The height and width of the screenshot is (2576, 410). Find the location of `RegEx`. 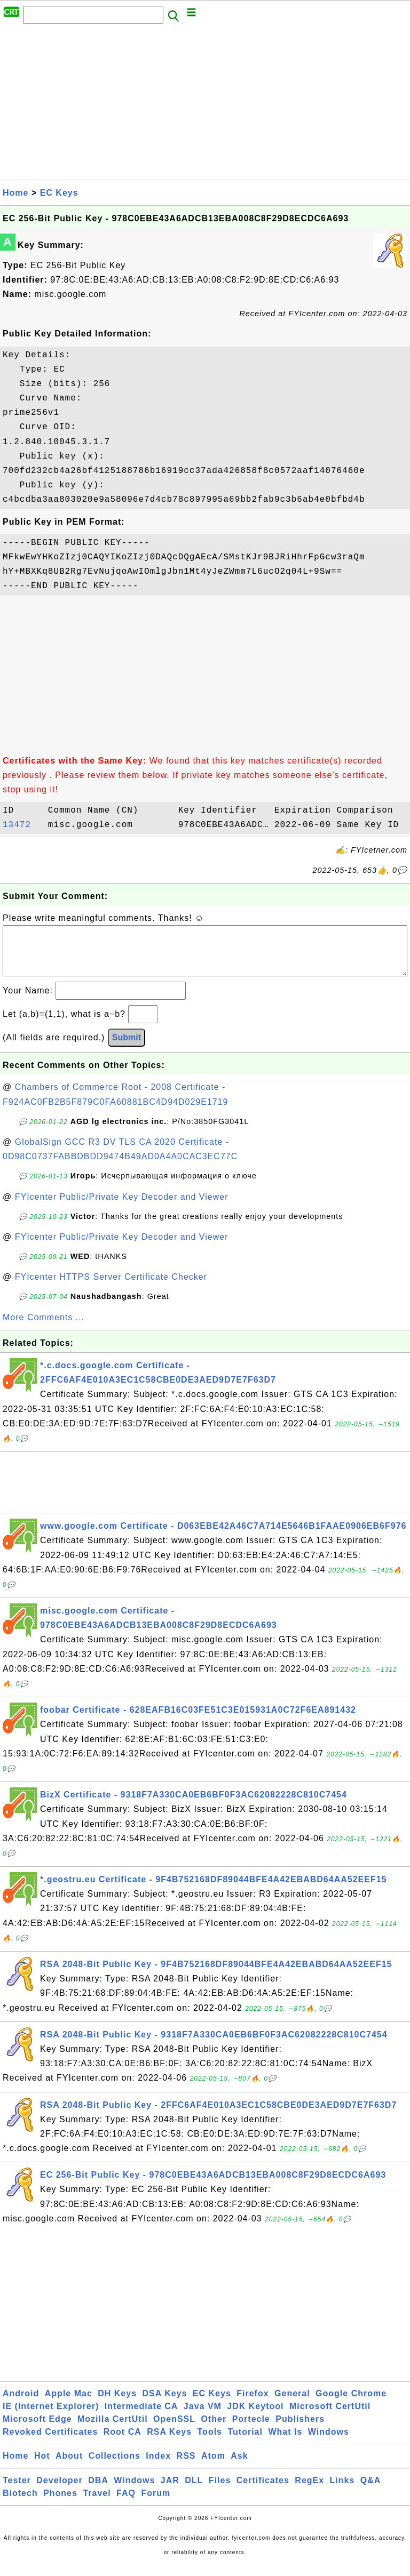

RegEx is located at coordinates (309, 2490).